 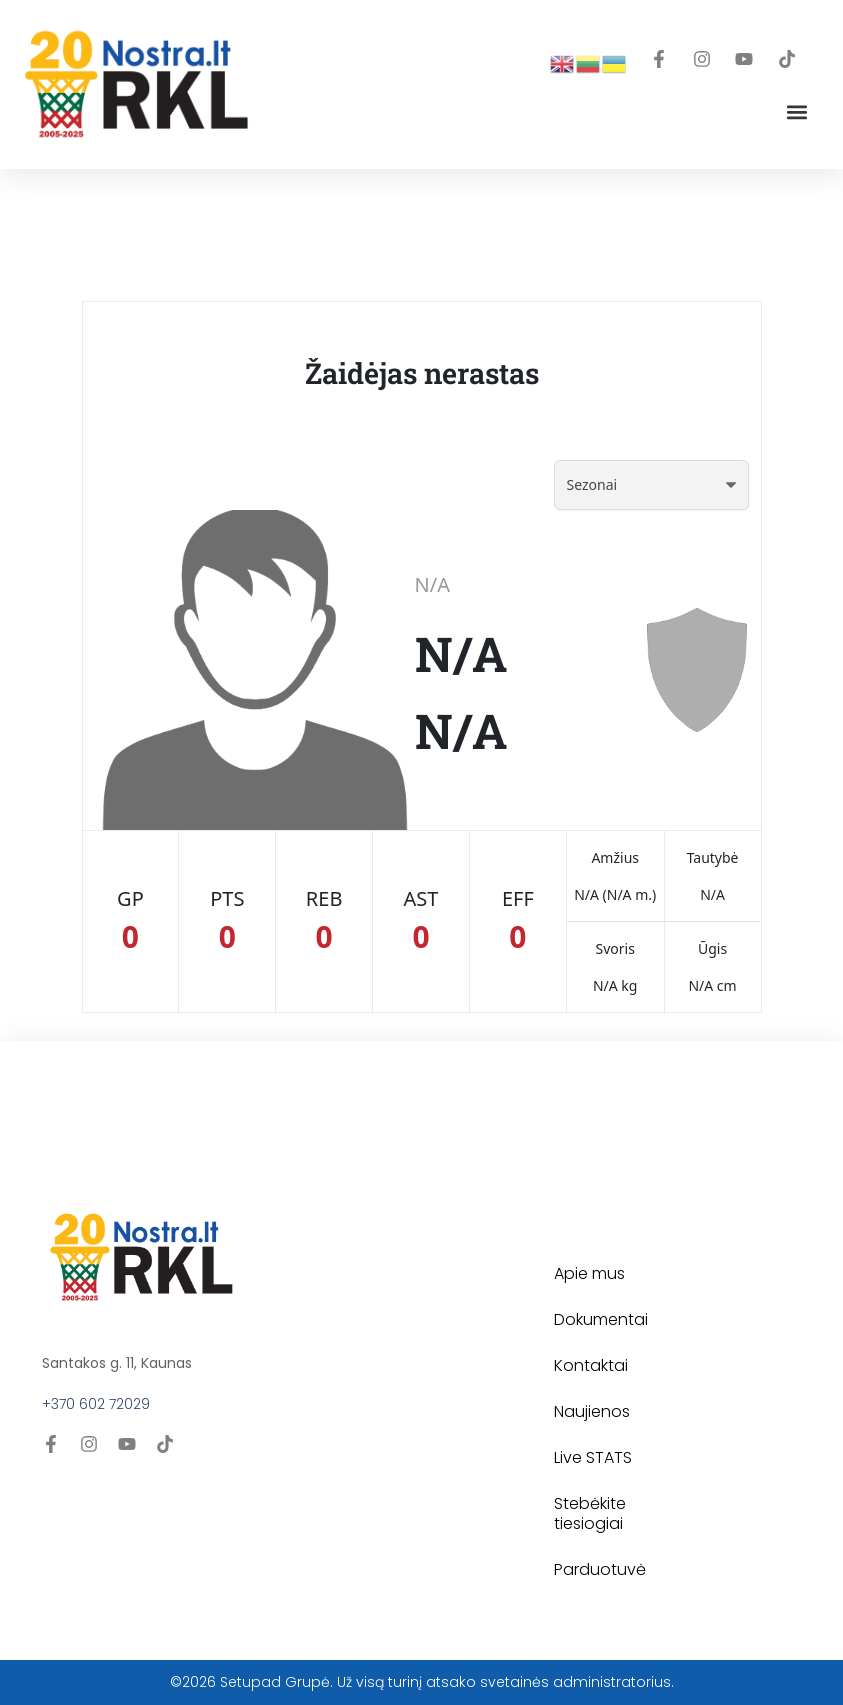 What do you see at coordinates (601, 1319) in the screenshot?
I see `Dokumentai` at bounding box center [601, 1319].